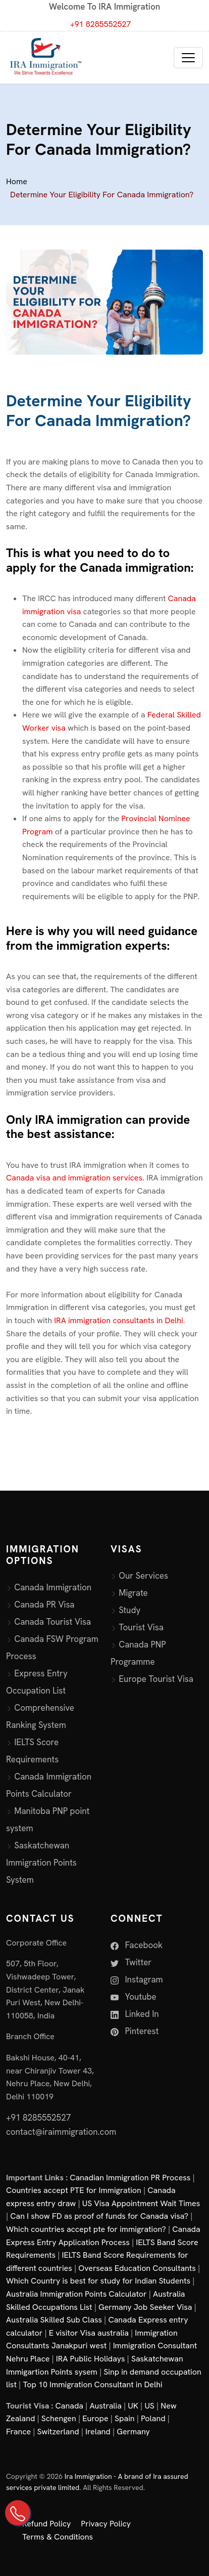 This screenshot has width=209, height=2576. I want to click on Schengen, so click(58, 2418).